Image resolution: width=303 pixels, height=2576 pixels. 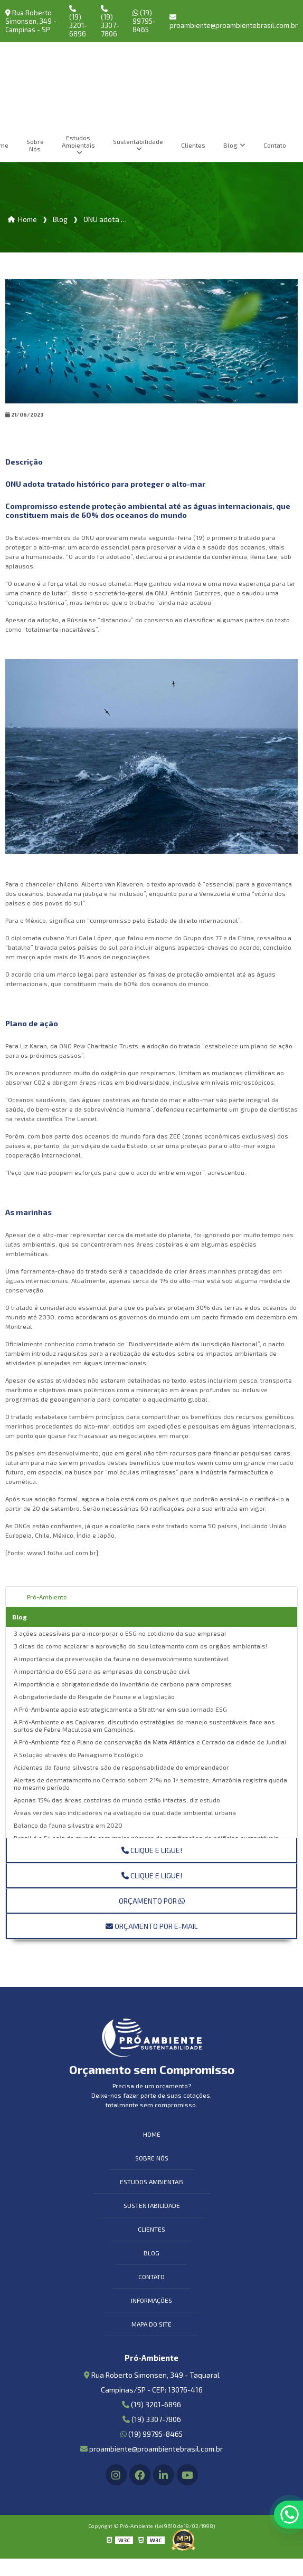 What do you see at coordinates (94, 1696) in the screenshot?
I see `A obrigatoriedade do Resgate de Fauna e a legislação` at bounding box center [94, 1696].